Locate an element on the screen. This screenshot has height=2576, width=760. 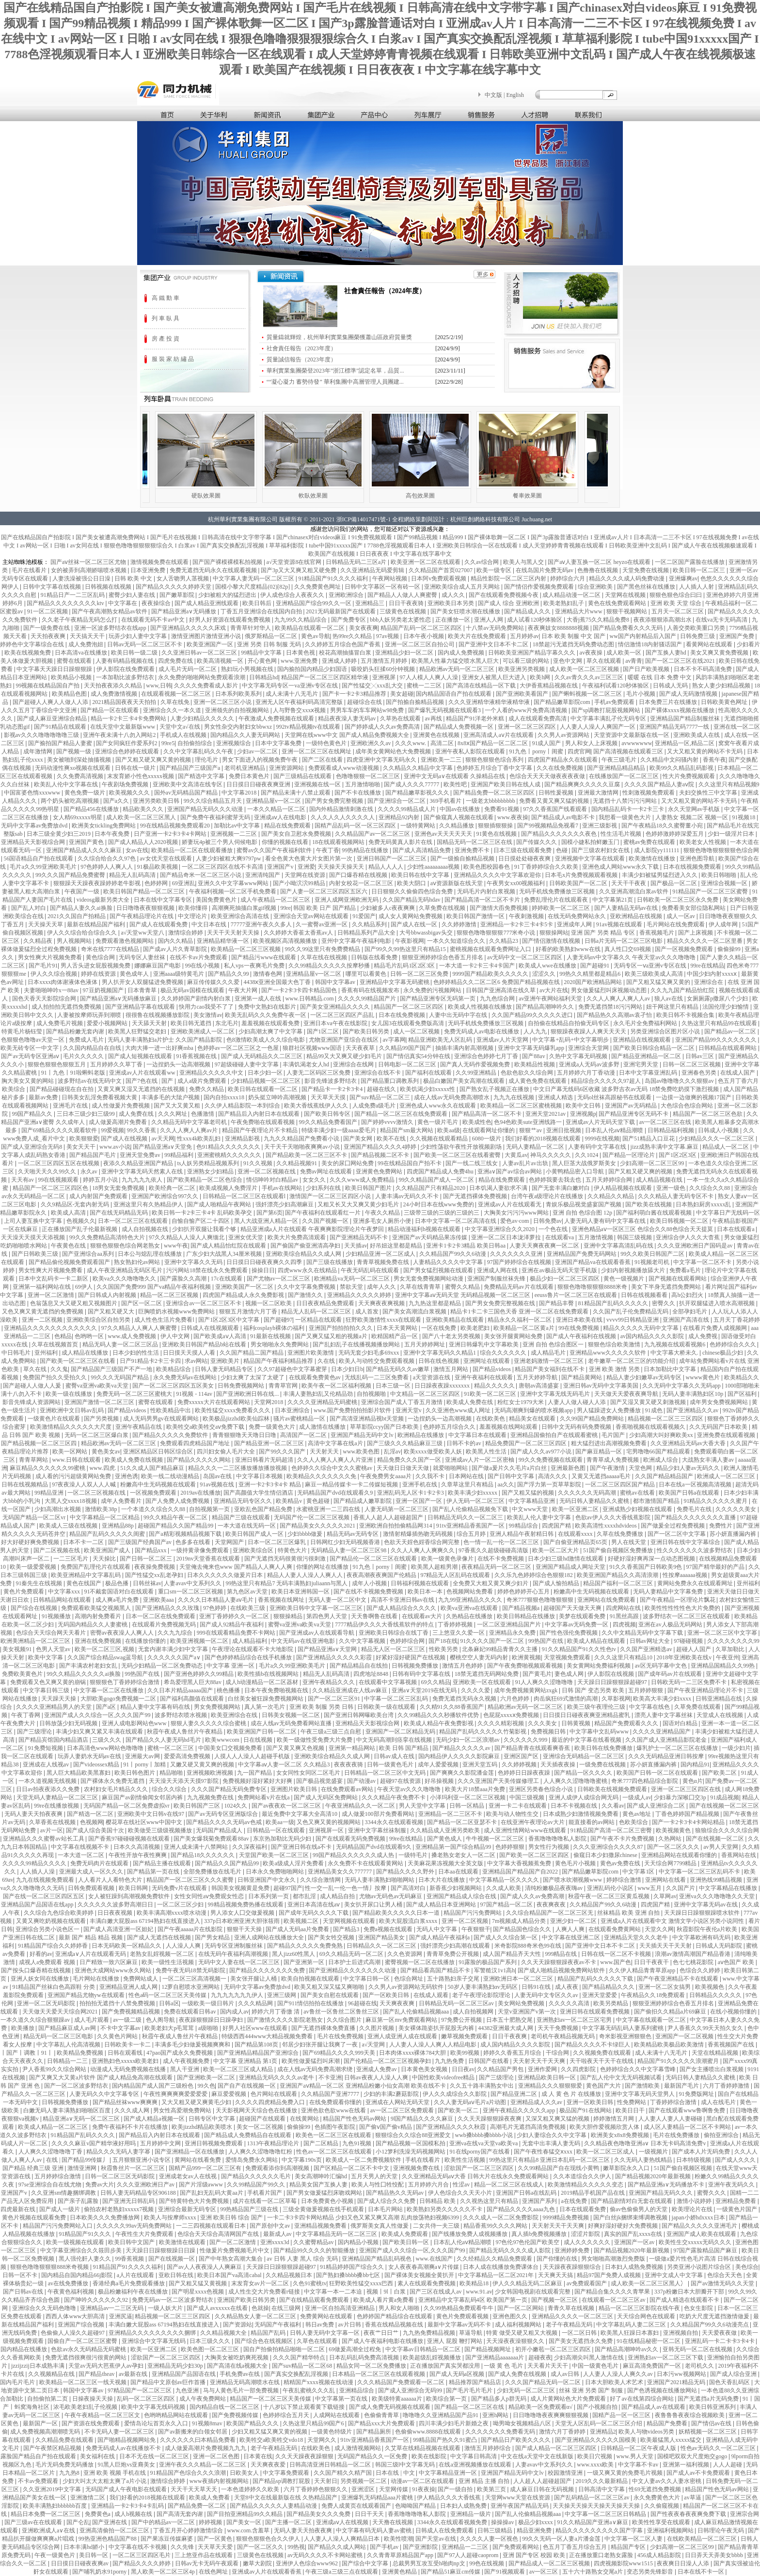
中文字幕不卡av is located at coordinates (639, 2464).